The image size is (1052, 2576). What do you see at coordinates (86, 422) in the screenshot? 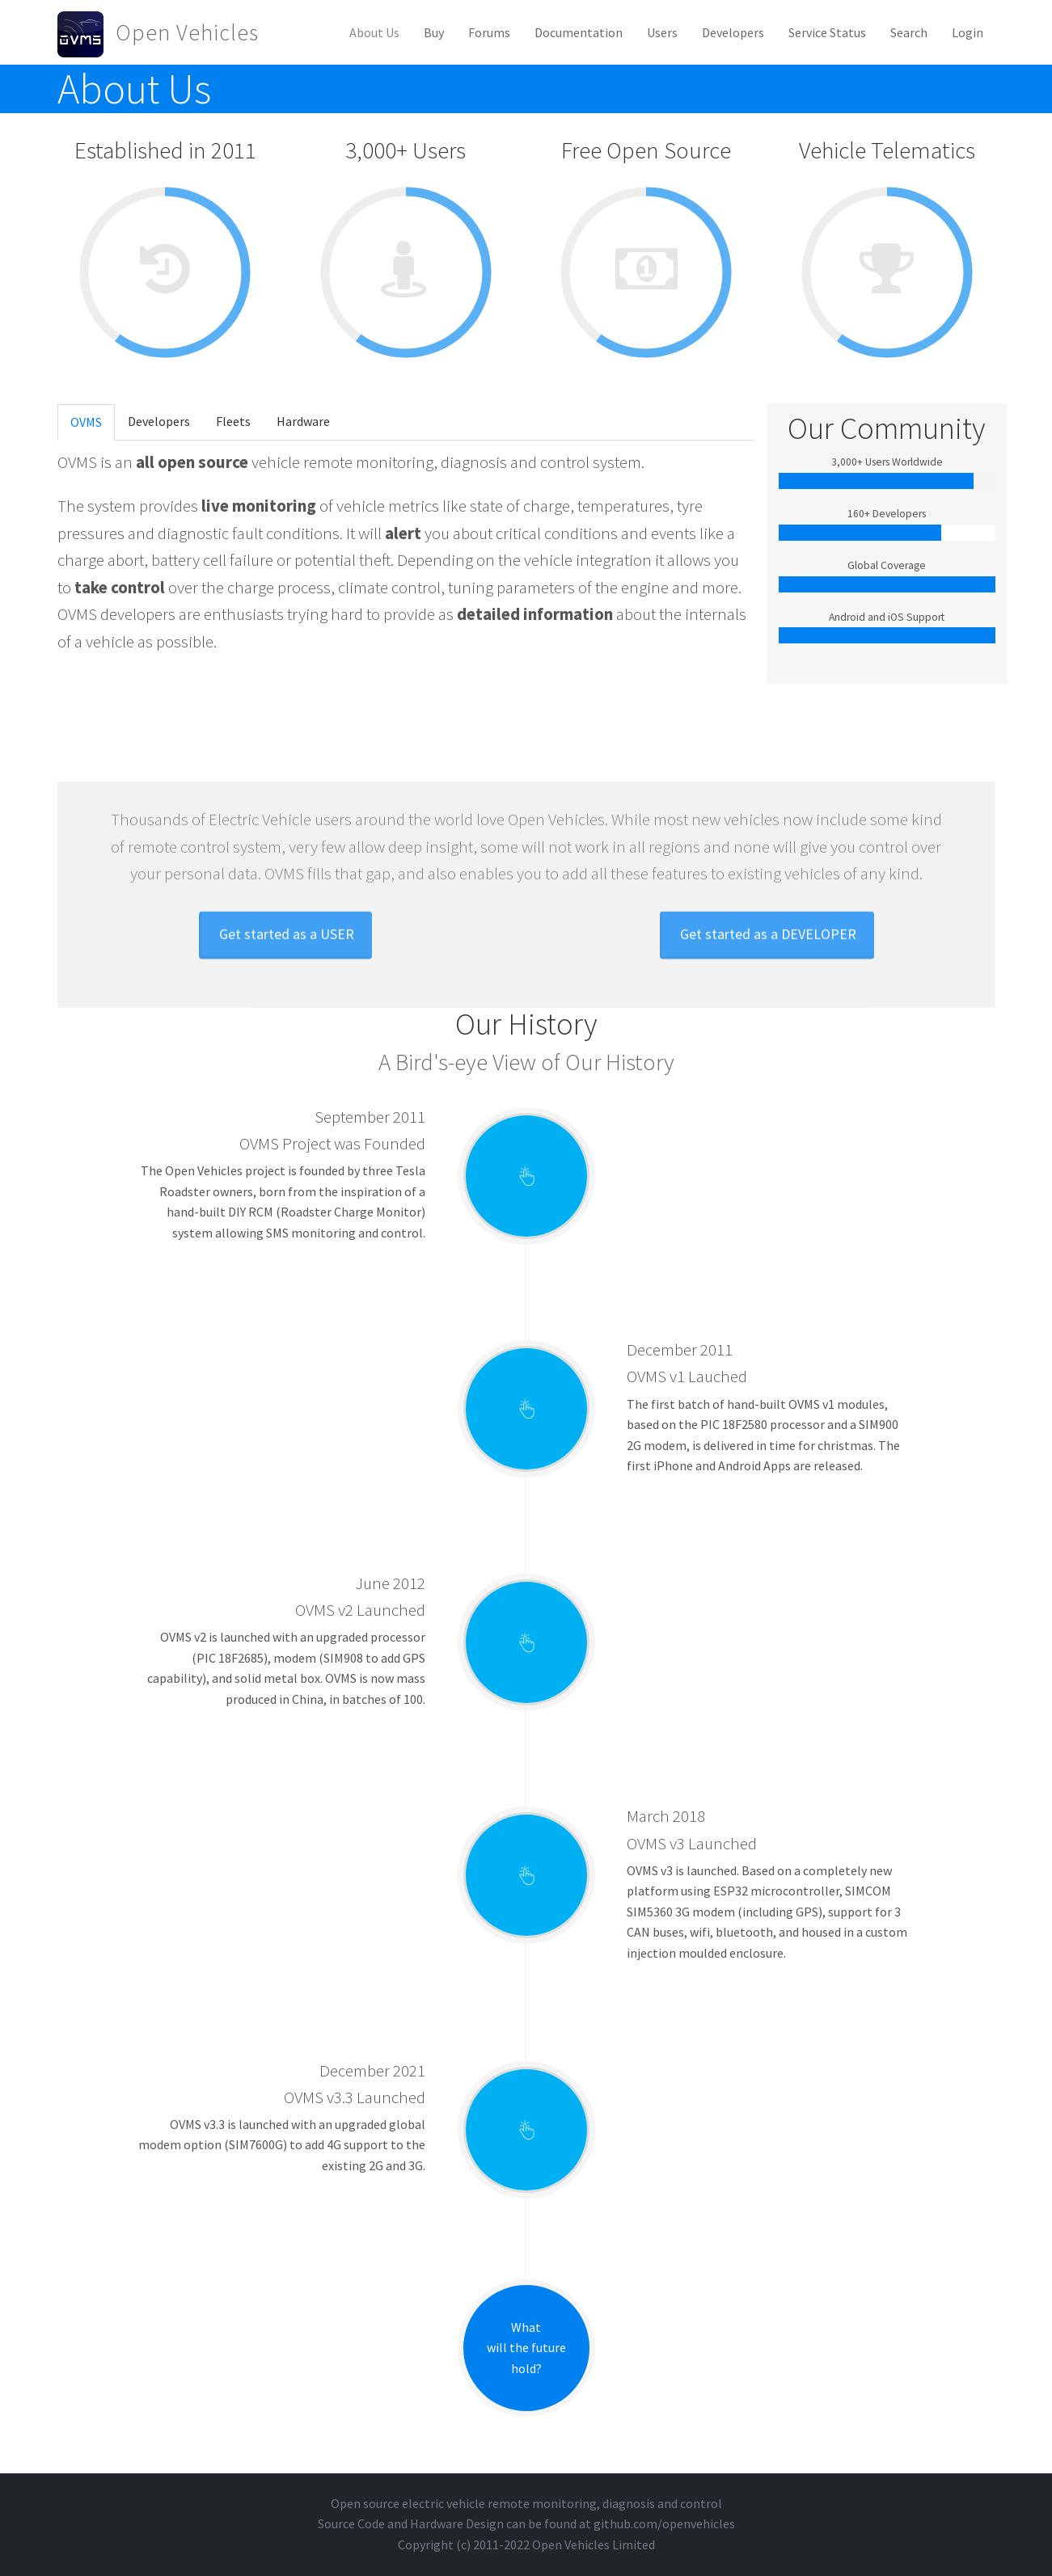
I see `OVMS [tab]` at bounding box center [86, 422].